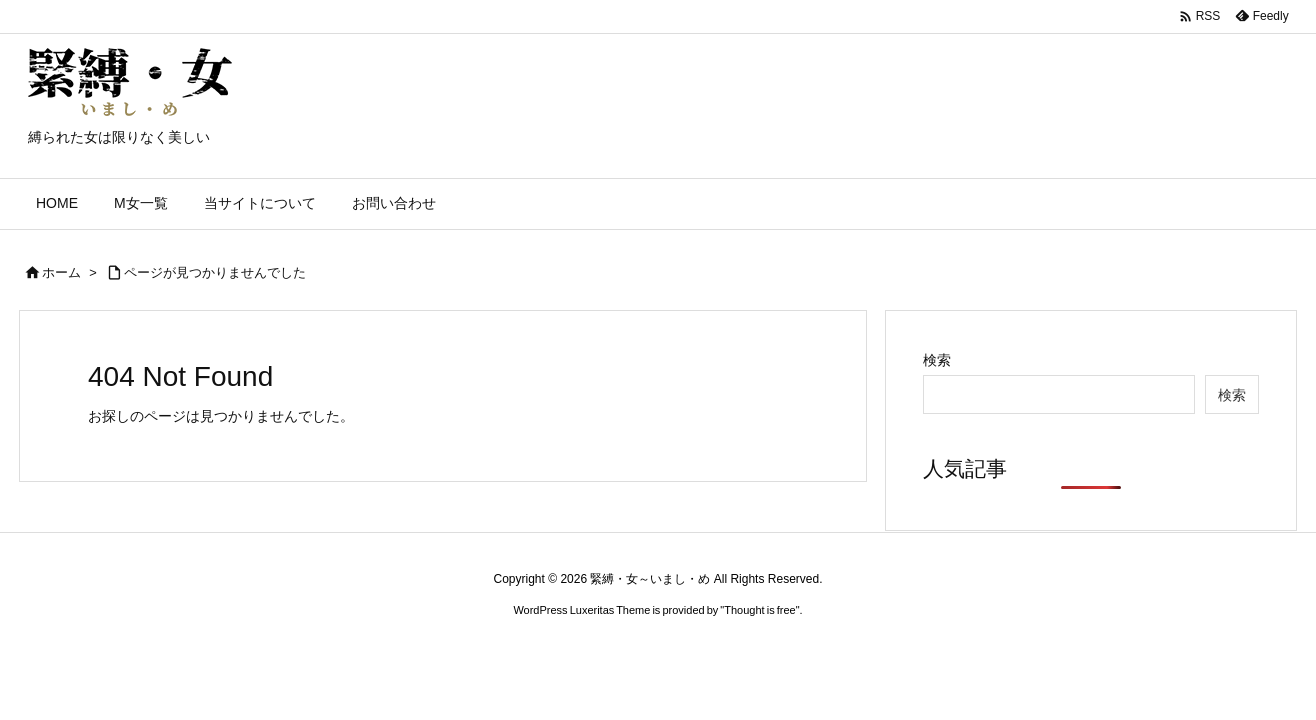  I want to click on ホーム, so click(61, 272).